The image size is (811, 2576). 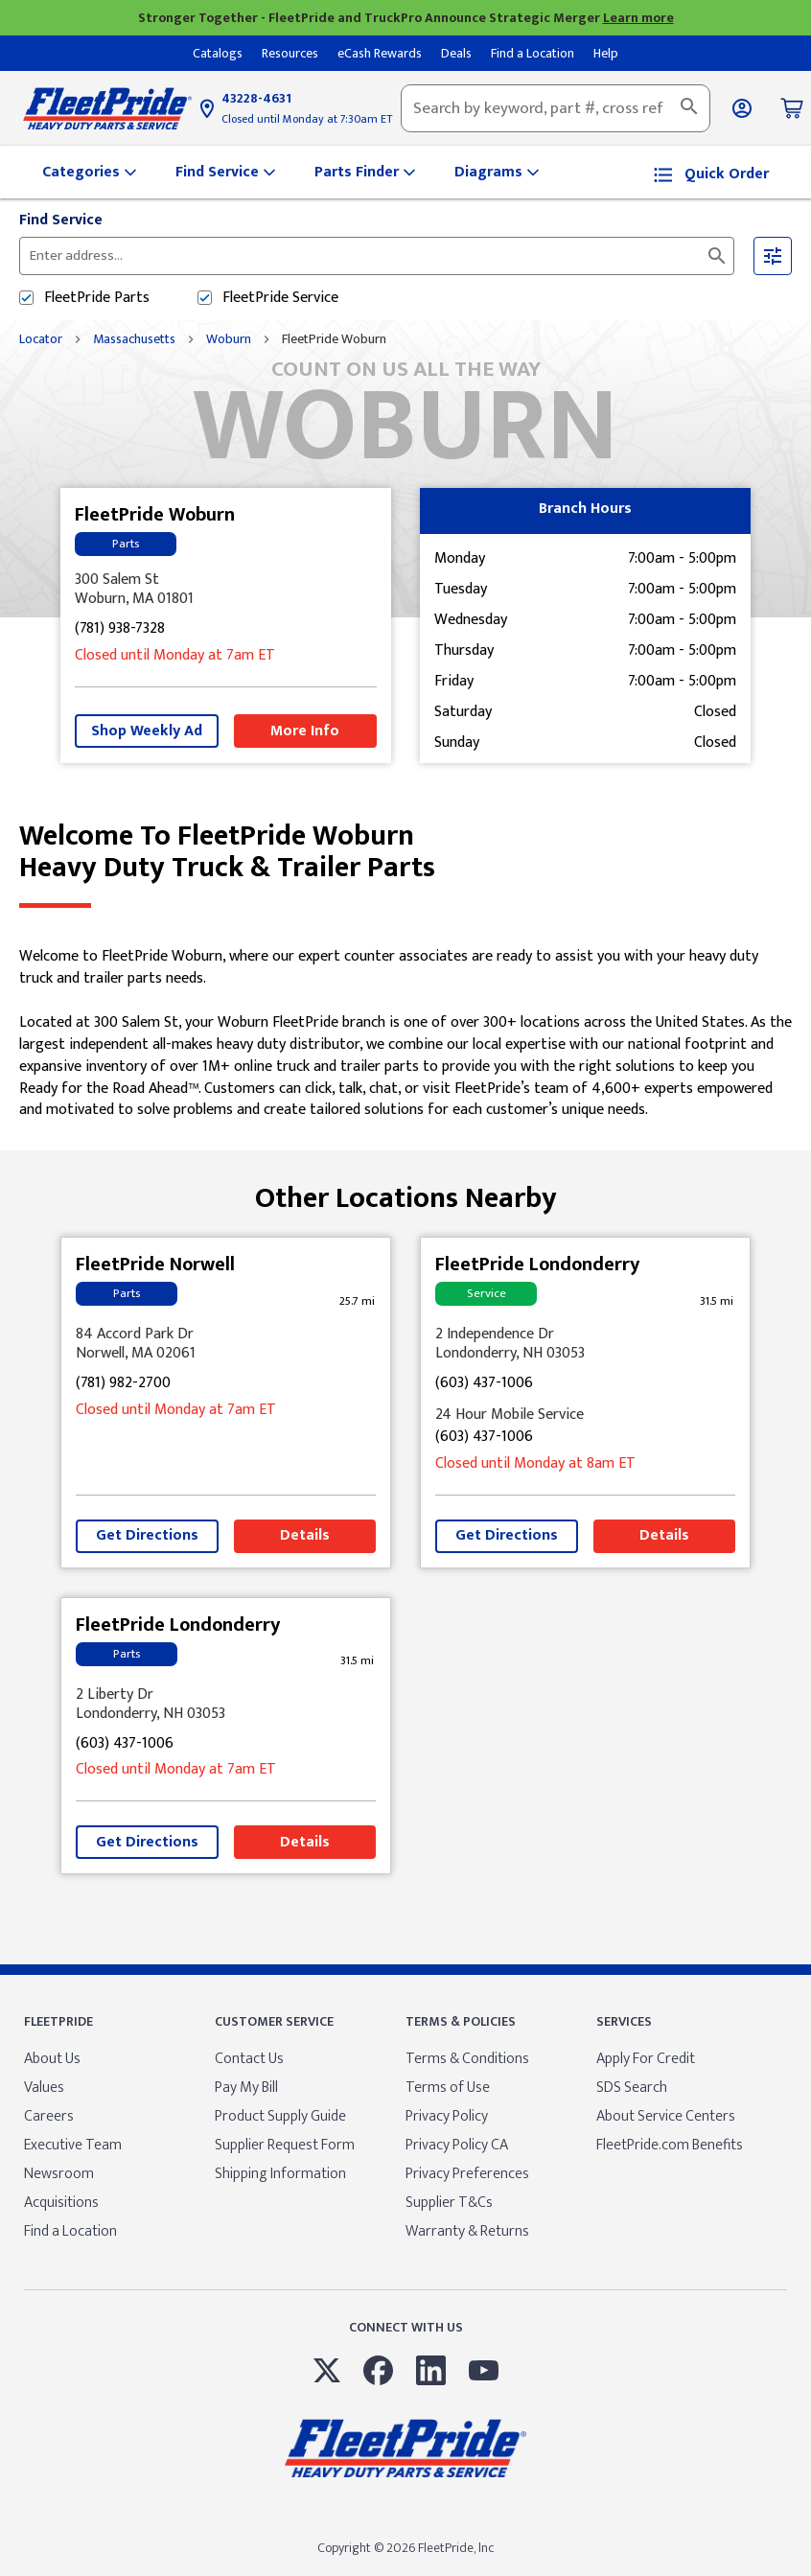 What do you see at coordinates (228, 339) in the screenshot?
I see `Woburn` at bounding box center [228, 339].